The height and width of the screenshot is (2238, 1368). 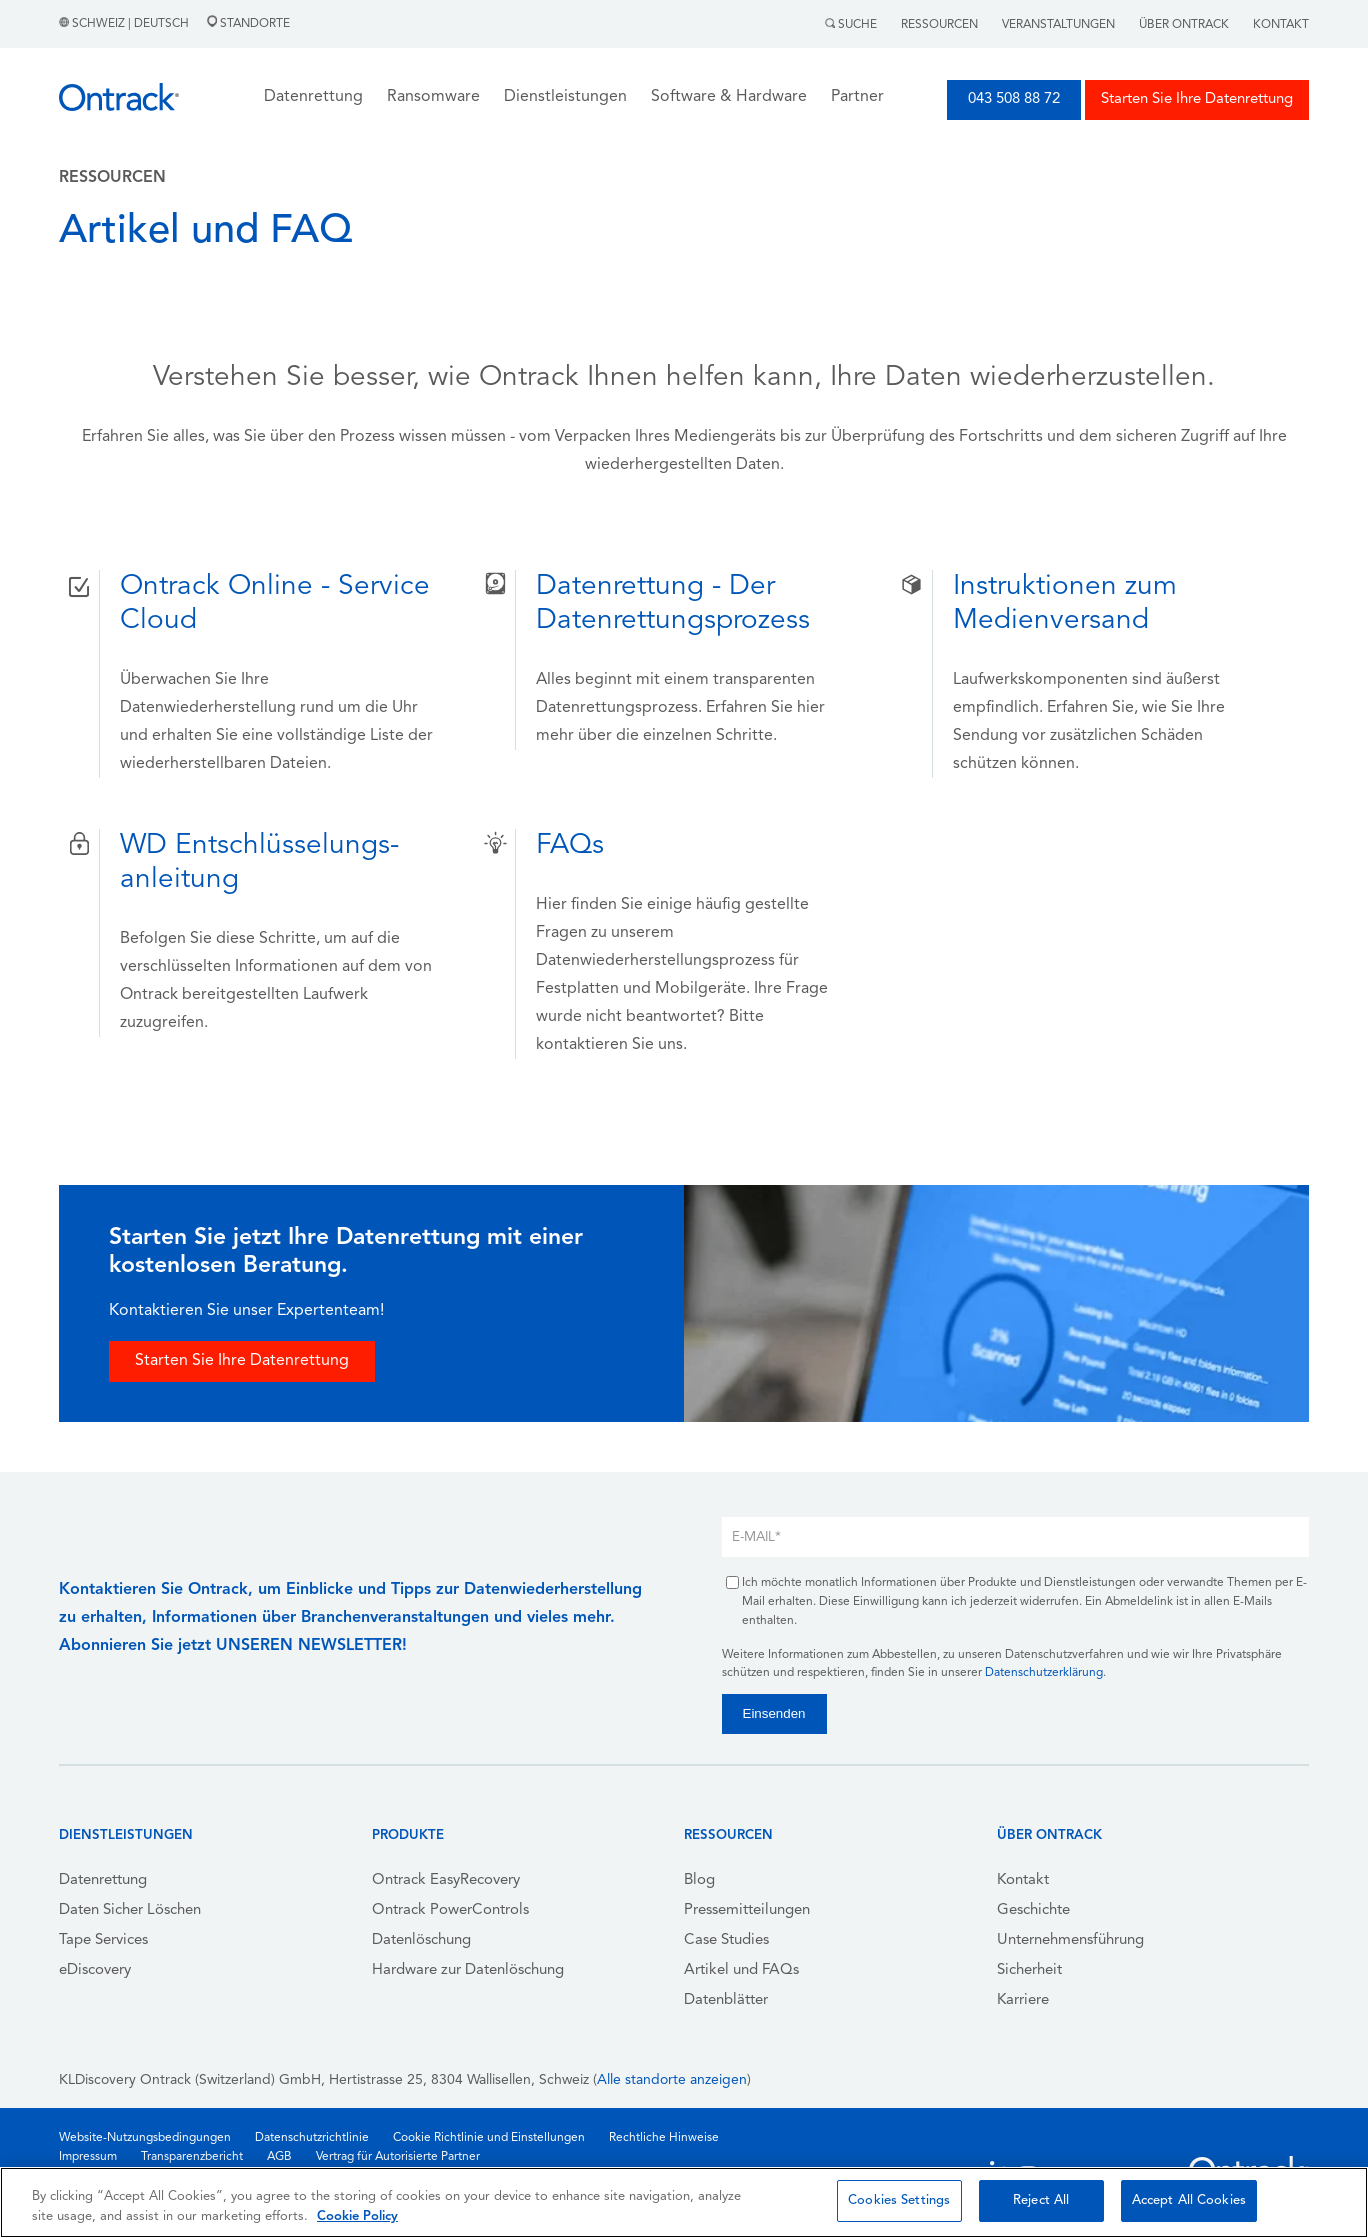 I want to click on Daten Sicher Löschen [menuitem], so click(x=130, y=1910).